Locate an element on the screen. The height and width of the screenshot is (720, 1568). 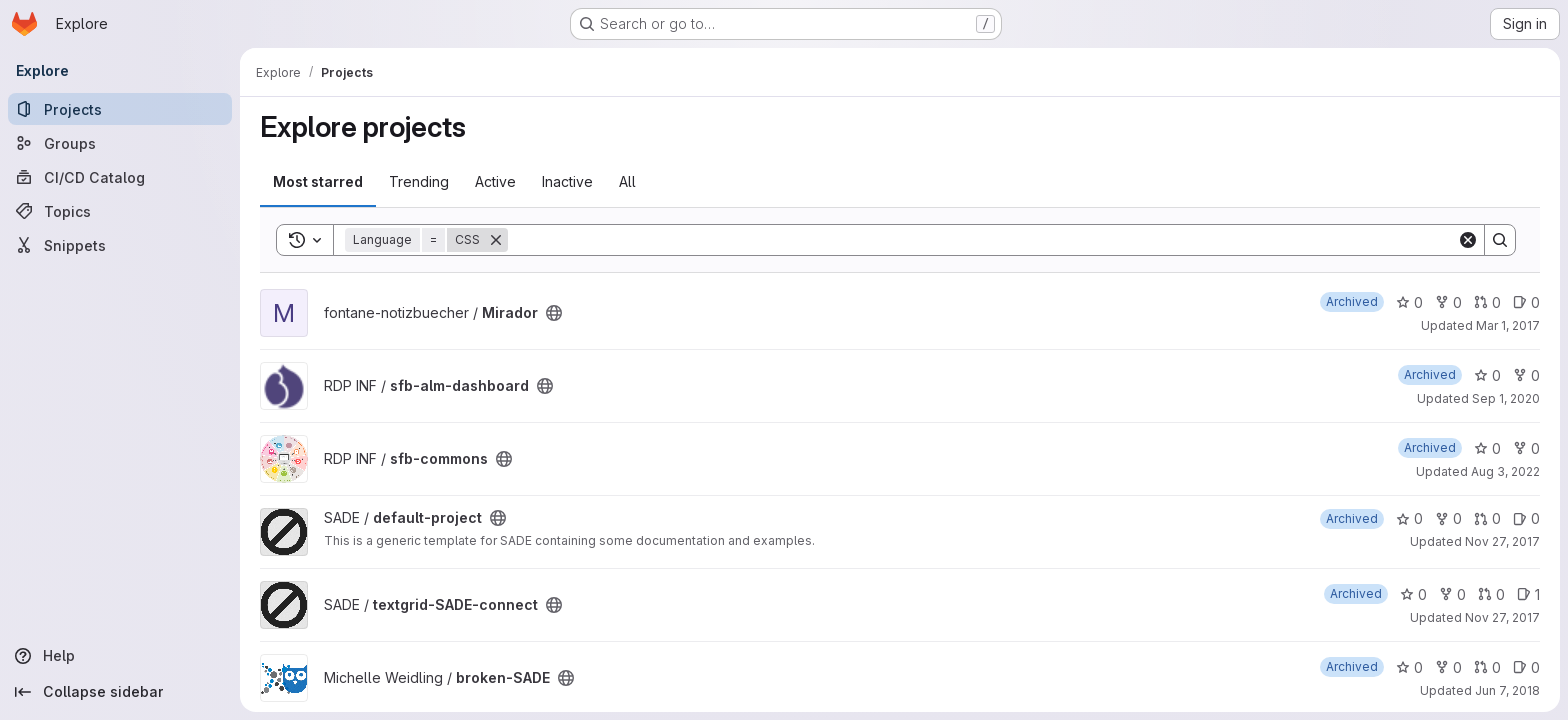
Inactive [tab] is located at coordinates (567, 181).